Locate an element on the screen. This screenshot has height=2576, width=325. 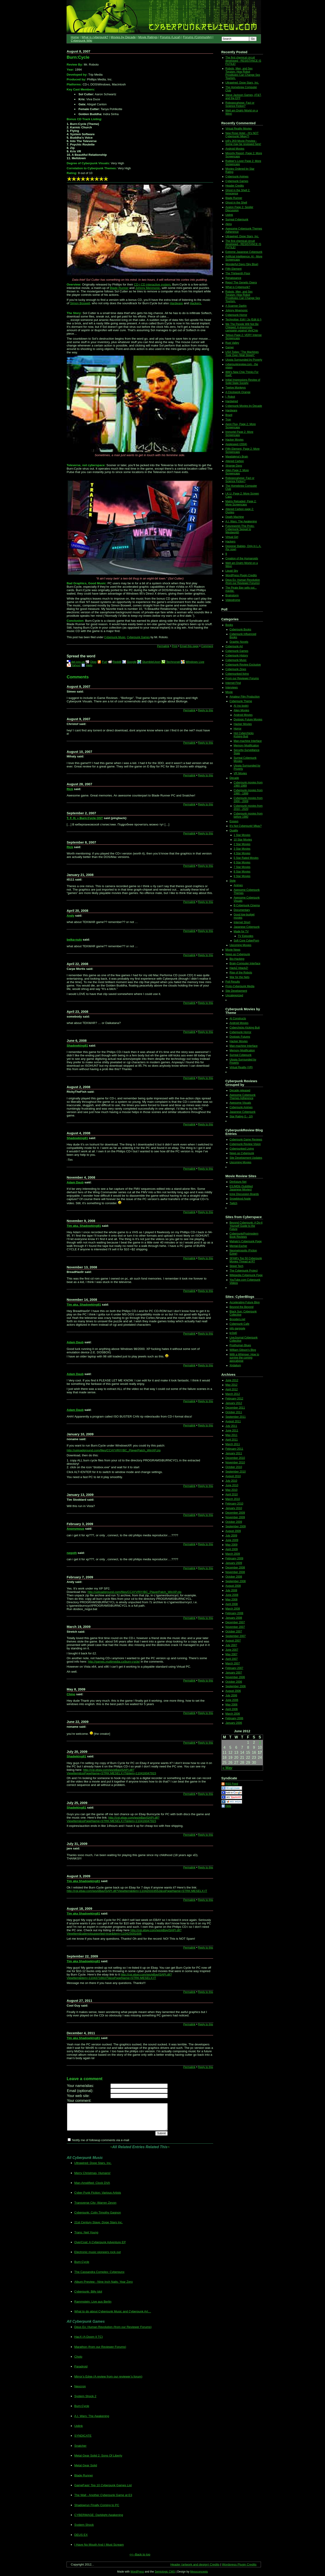
Simon Boswell, is located at coordinates (80, 303).